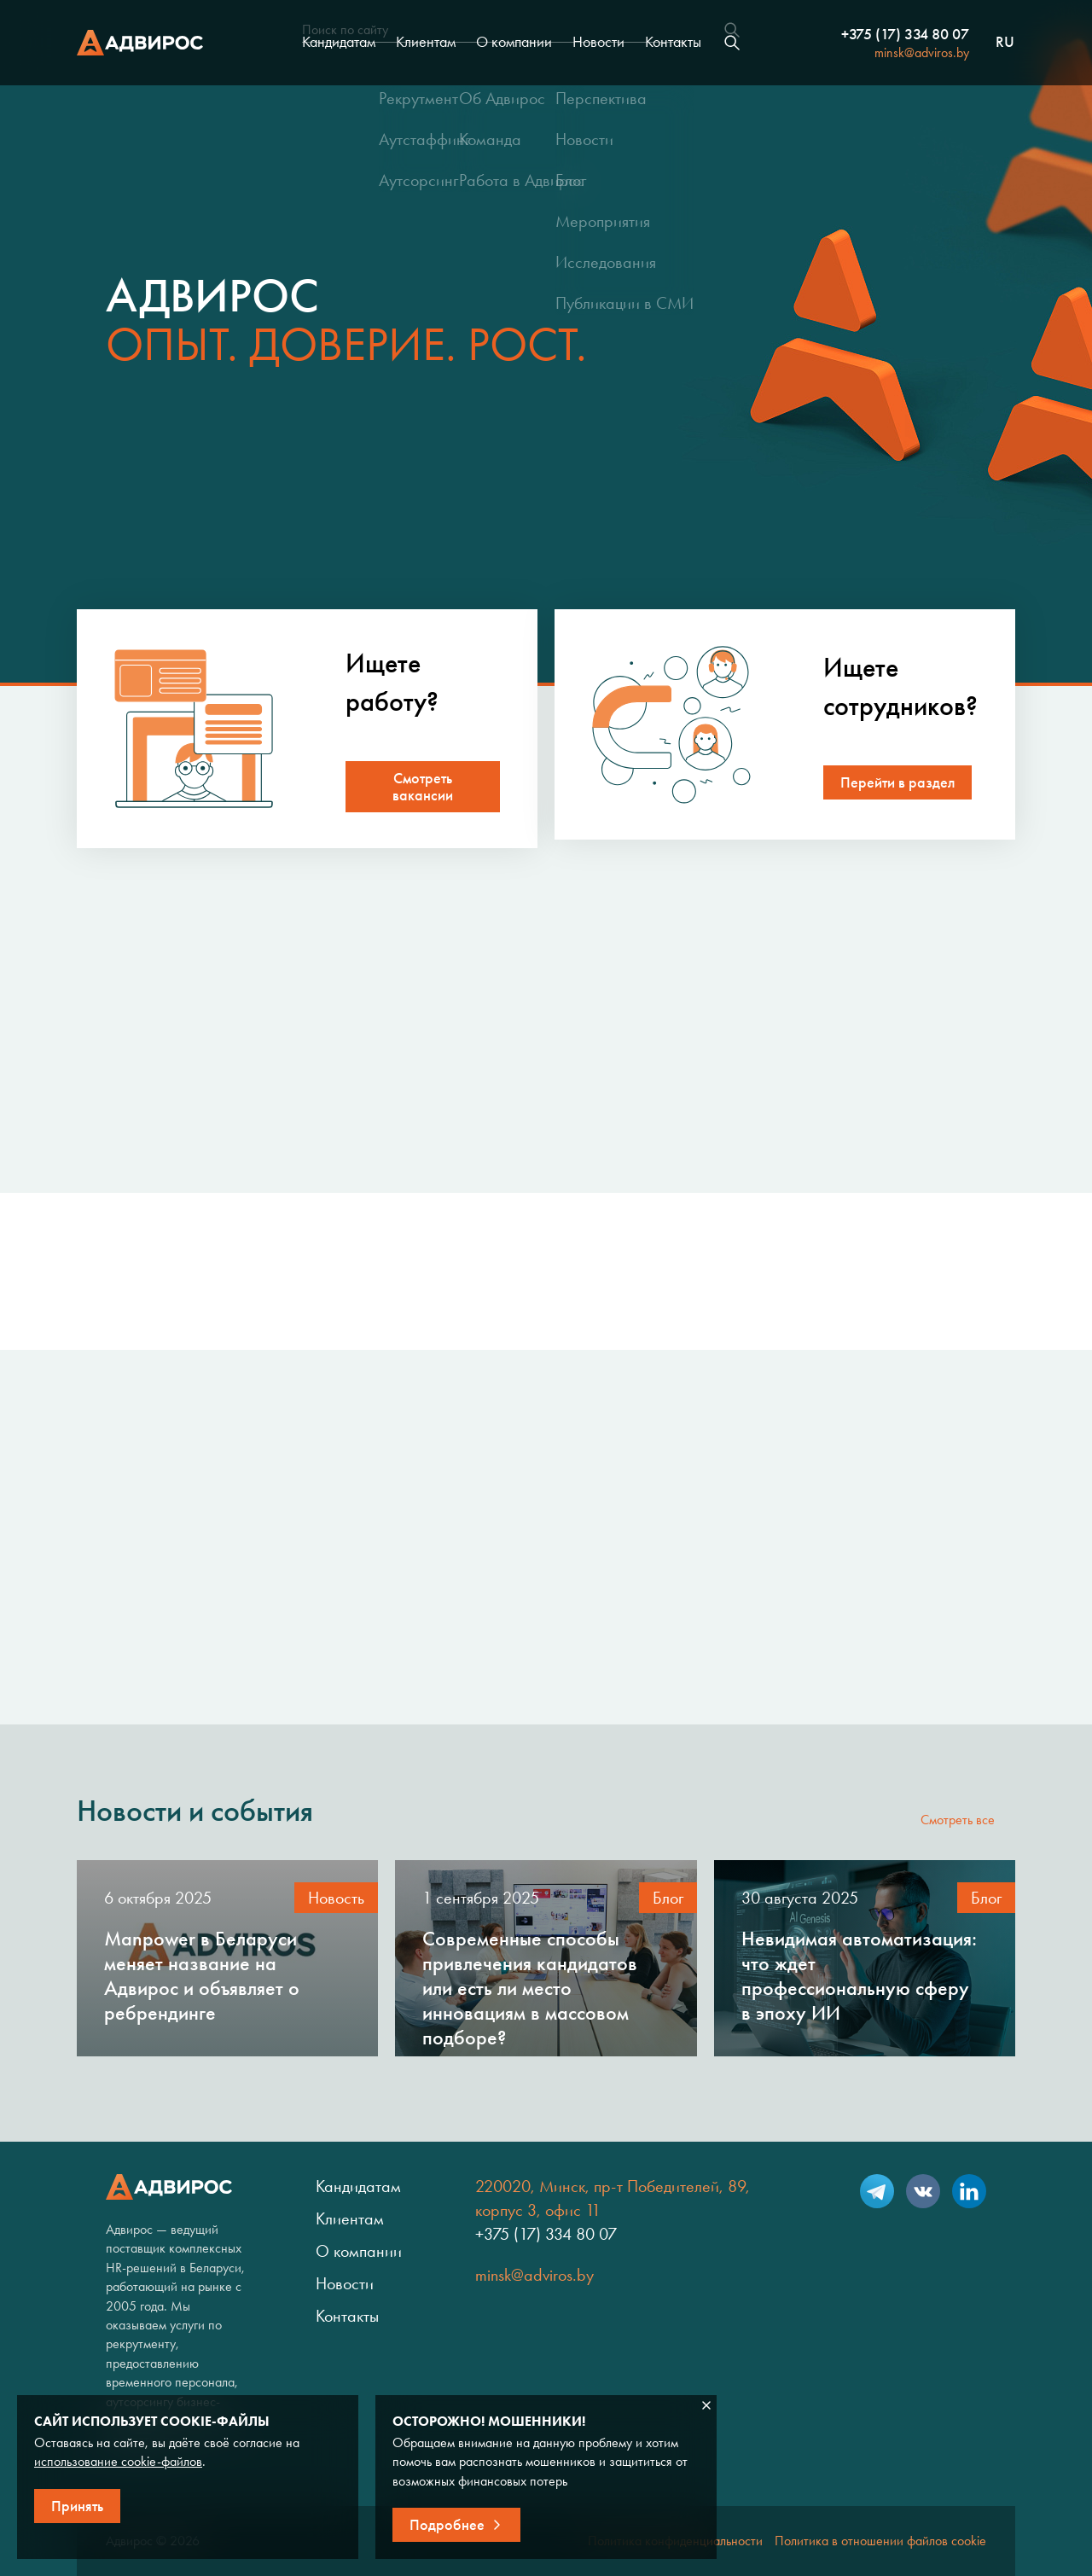 This screenshot has width=1092, height=2576. Describe the element at coordinates (338, 41) in the screenshot. I see `Кандидатам` at that location.